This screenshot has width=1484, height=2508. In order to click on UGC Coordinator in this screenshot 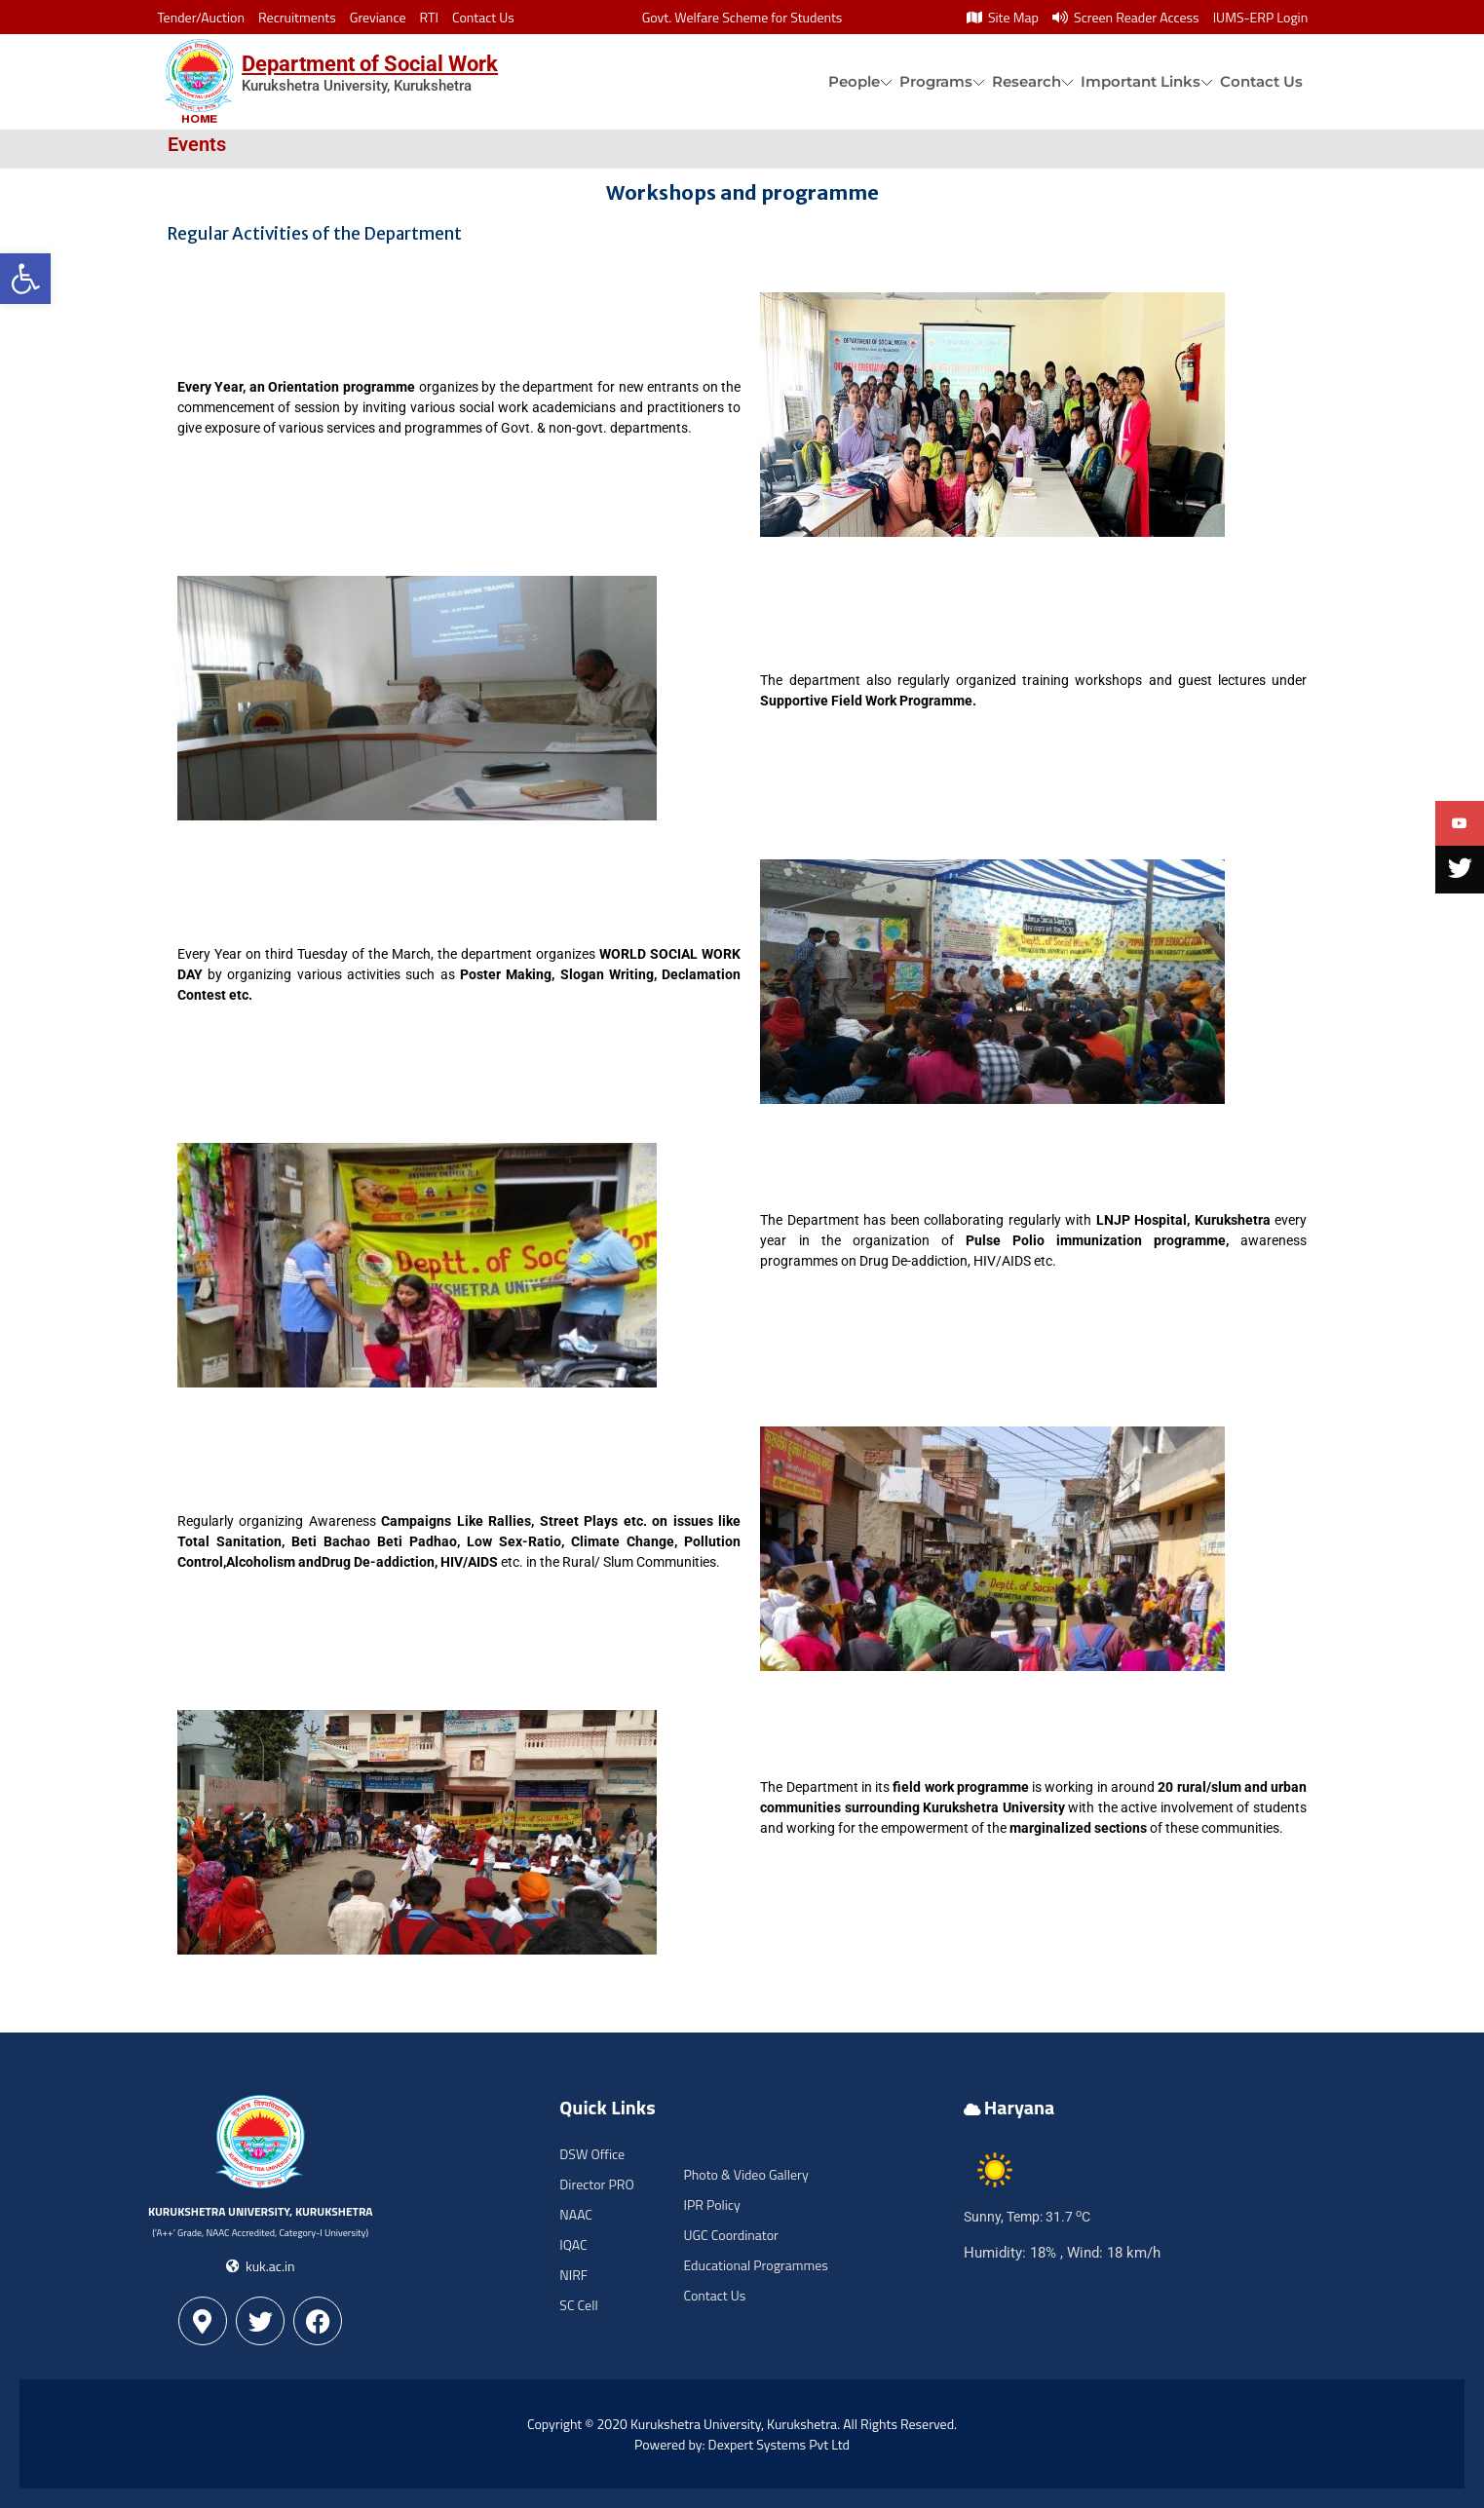, I will do `click(730, 2234)`.